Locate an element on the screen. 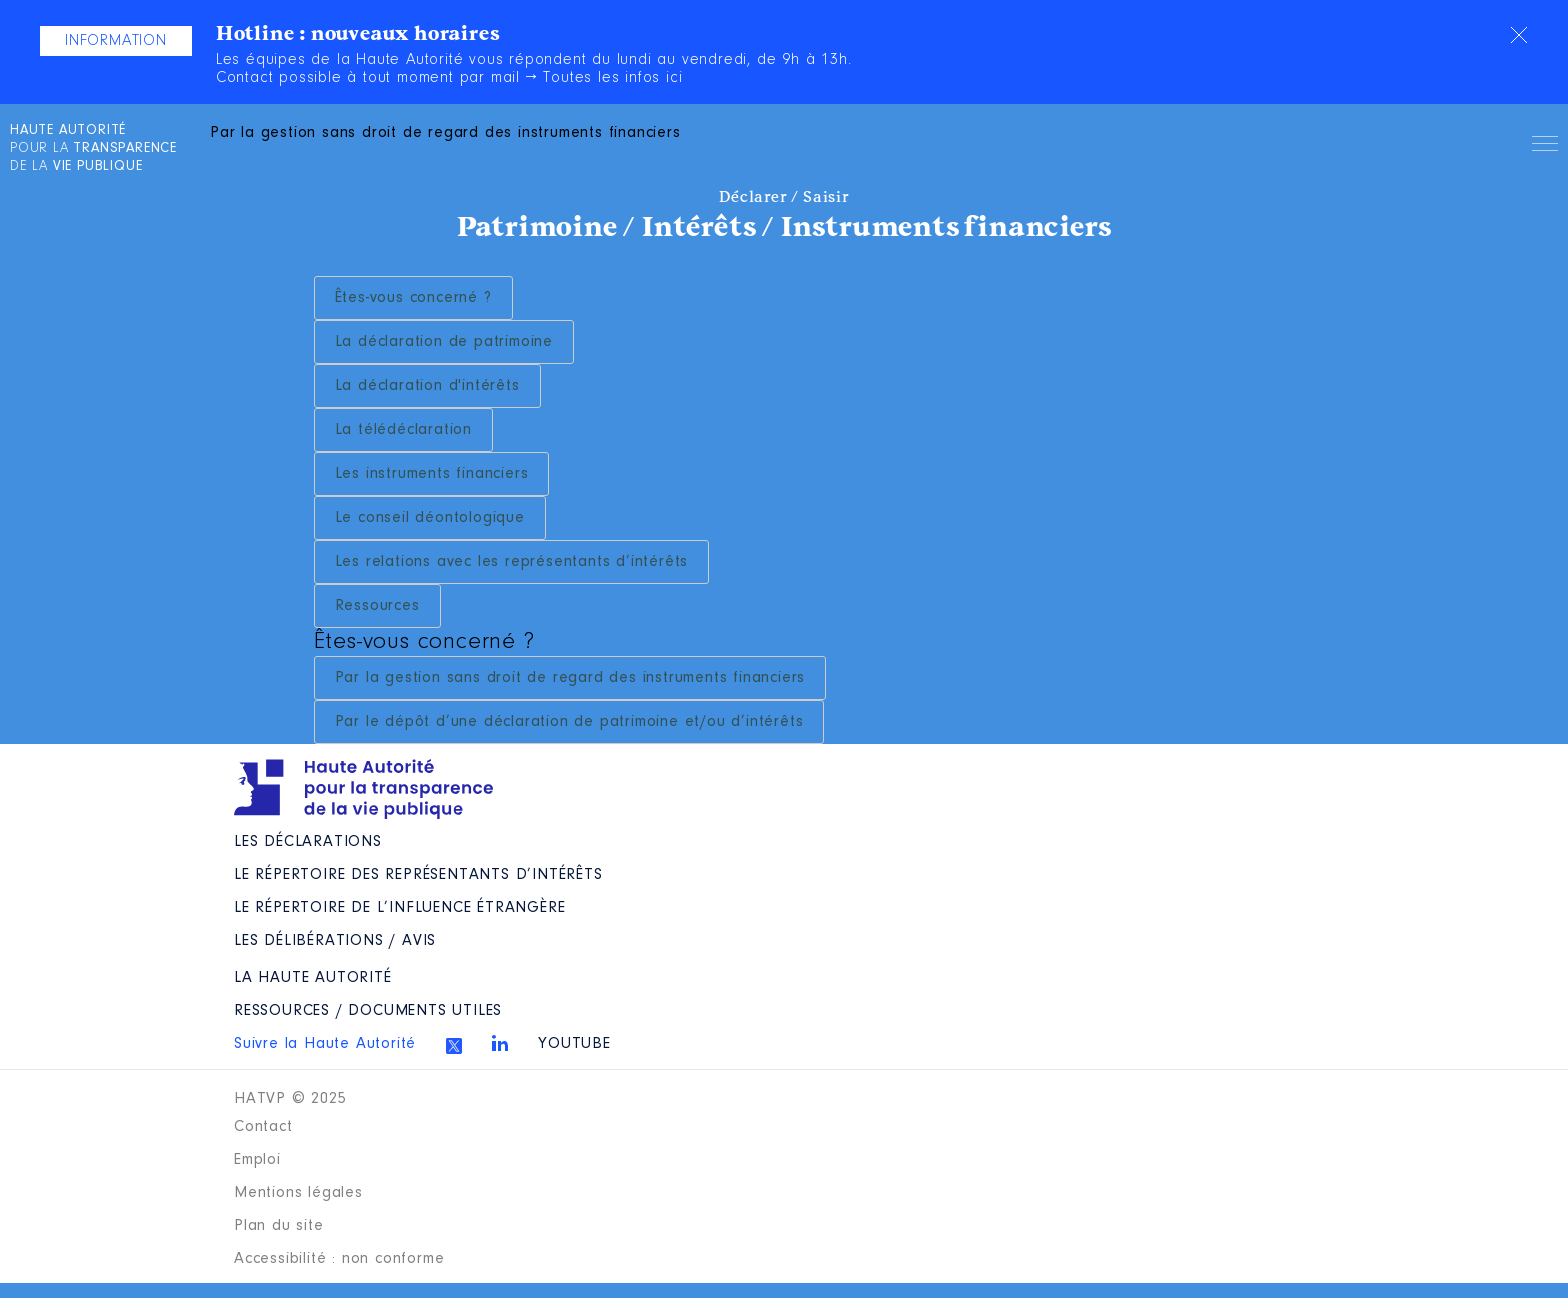 The height and width of the screenshot is (1298, 1568). Les Délibérations / avis is located at coordinates (335, 941).